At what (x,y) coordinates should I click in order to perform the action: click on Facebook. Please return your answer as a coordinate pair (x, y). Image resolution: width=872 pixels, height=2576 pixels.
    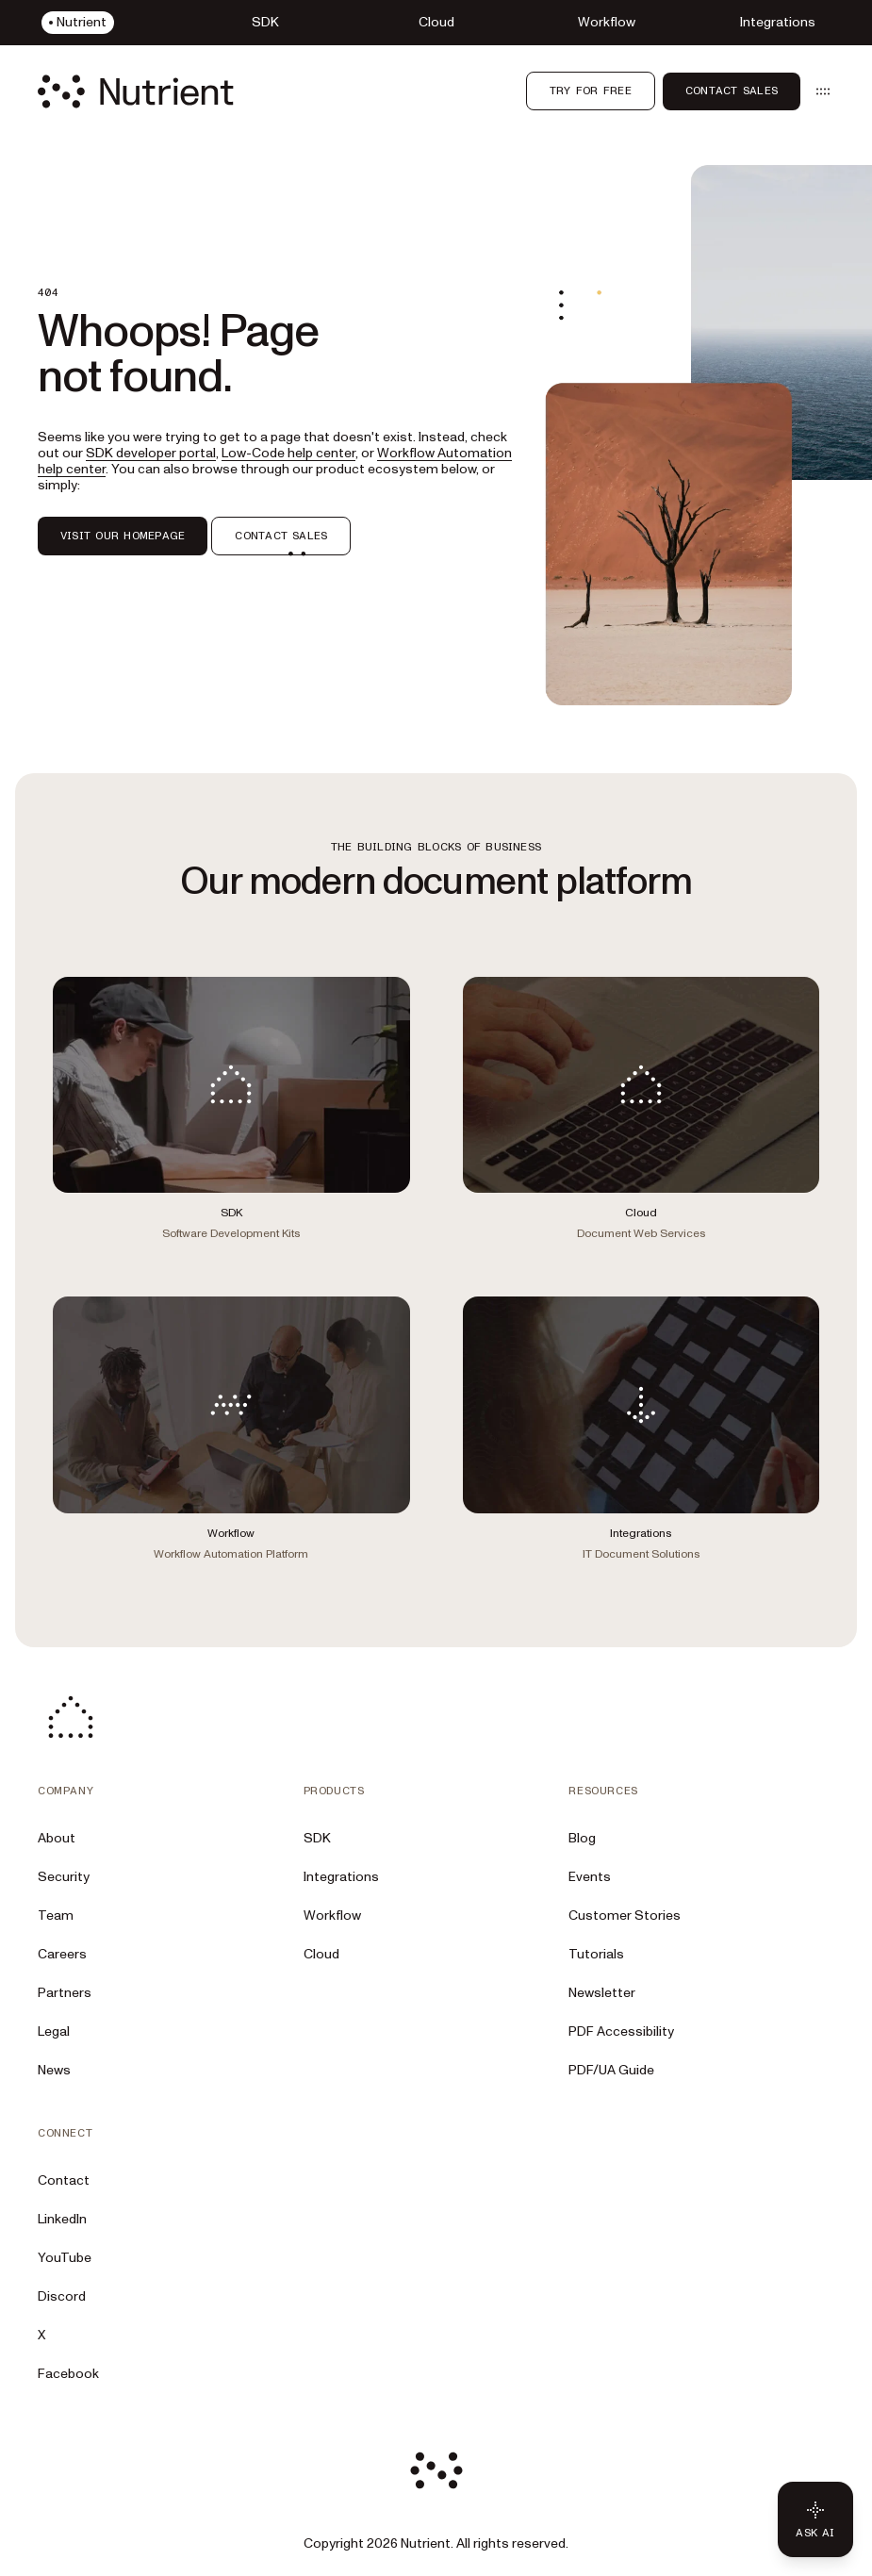
    Looking at the image, I should click on (68, 2374).